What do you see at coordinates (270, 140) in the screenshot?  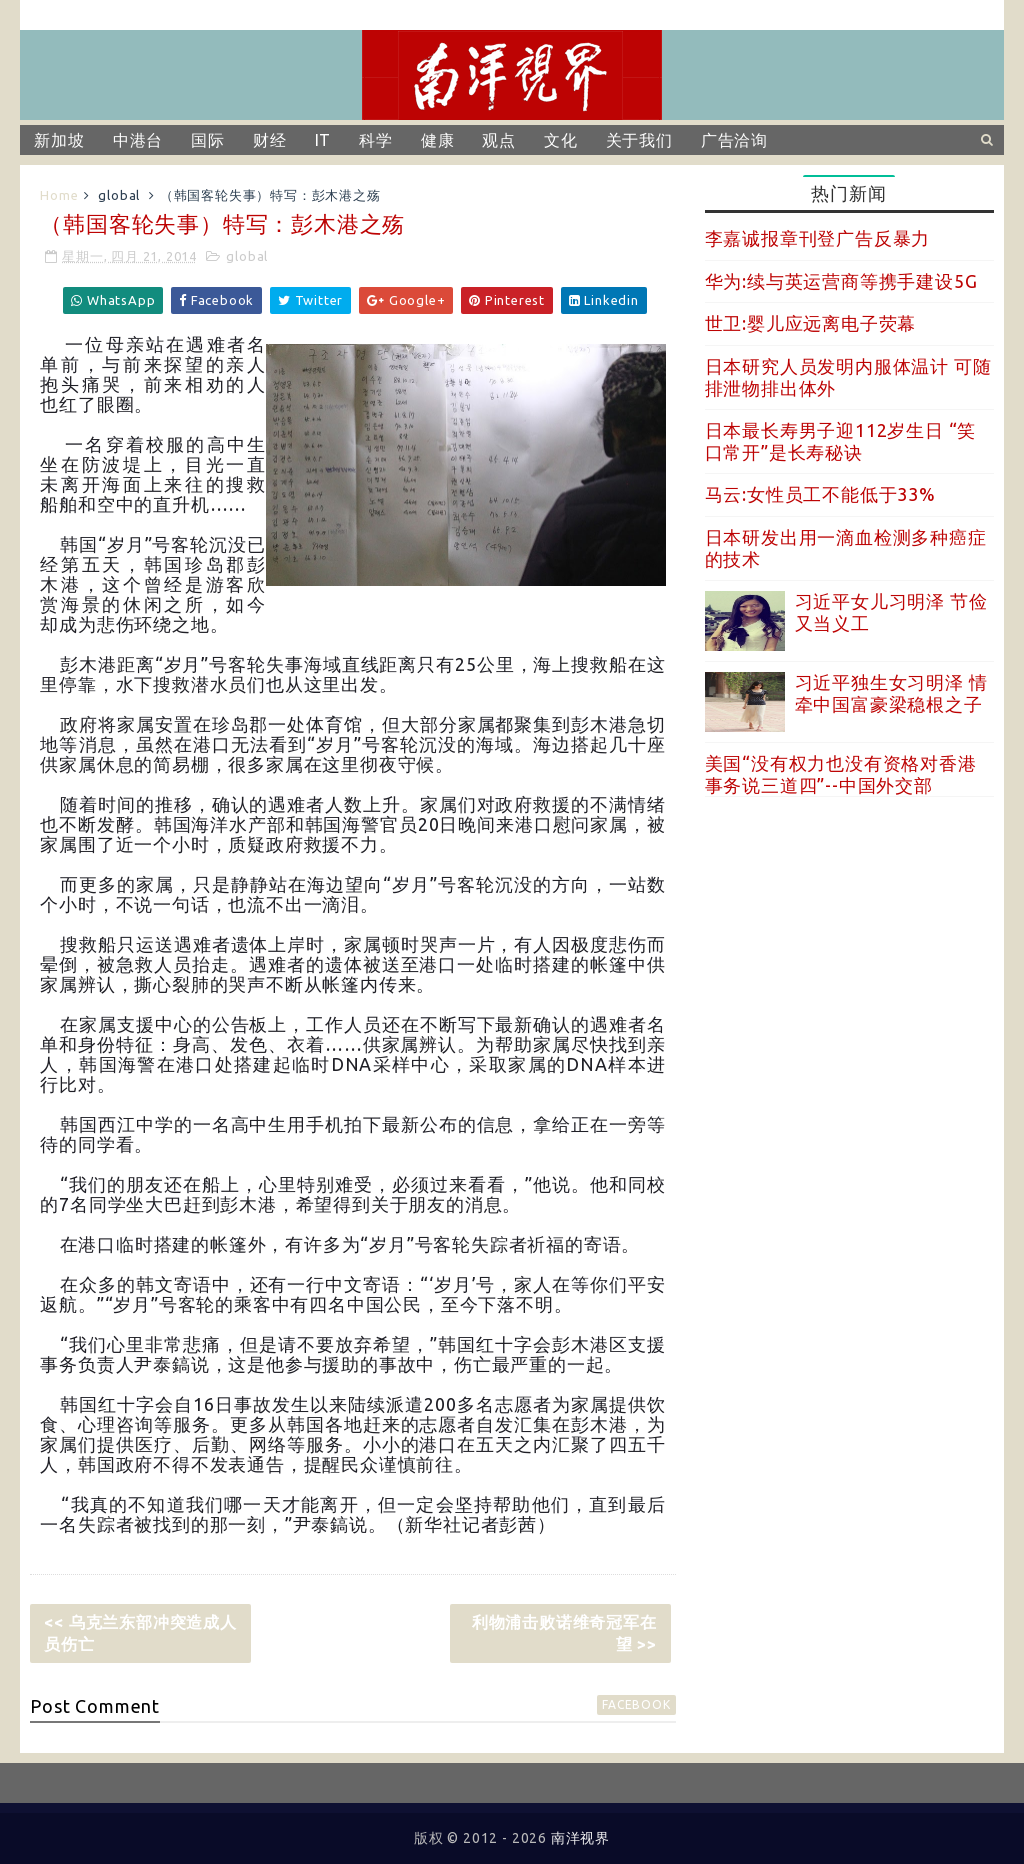 I see `财经` at bounding box center [270, 140].